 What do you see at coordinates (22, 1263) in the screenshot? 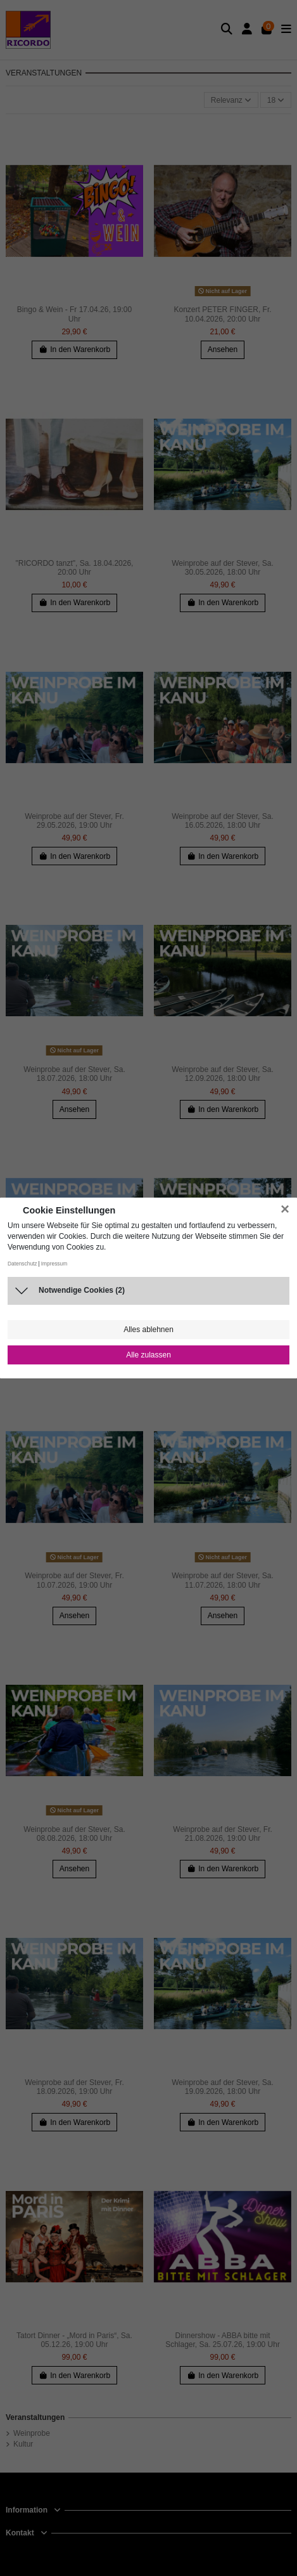
I see `Datenschutz` at bounding box center [22, 1263].